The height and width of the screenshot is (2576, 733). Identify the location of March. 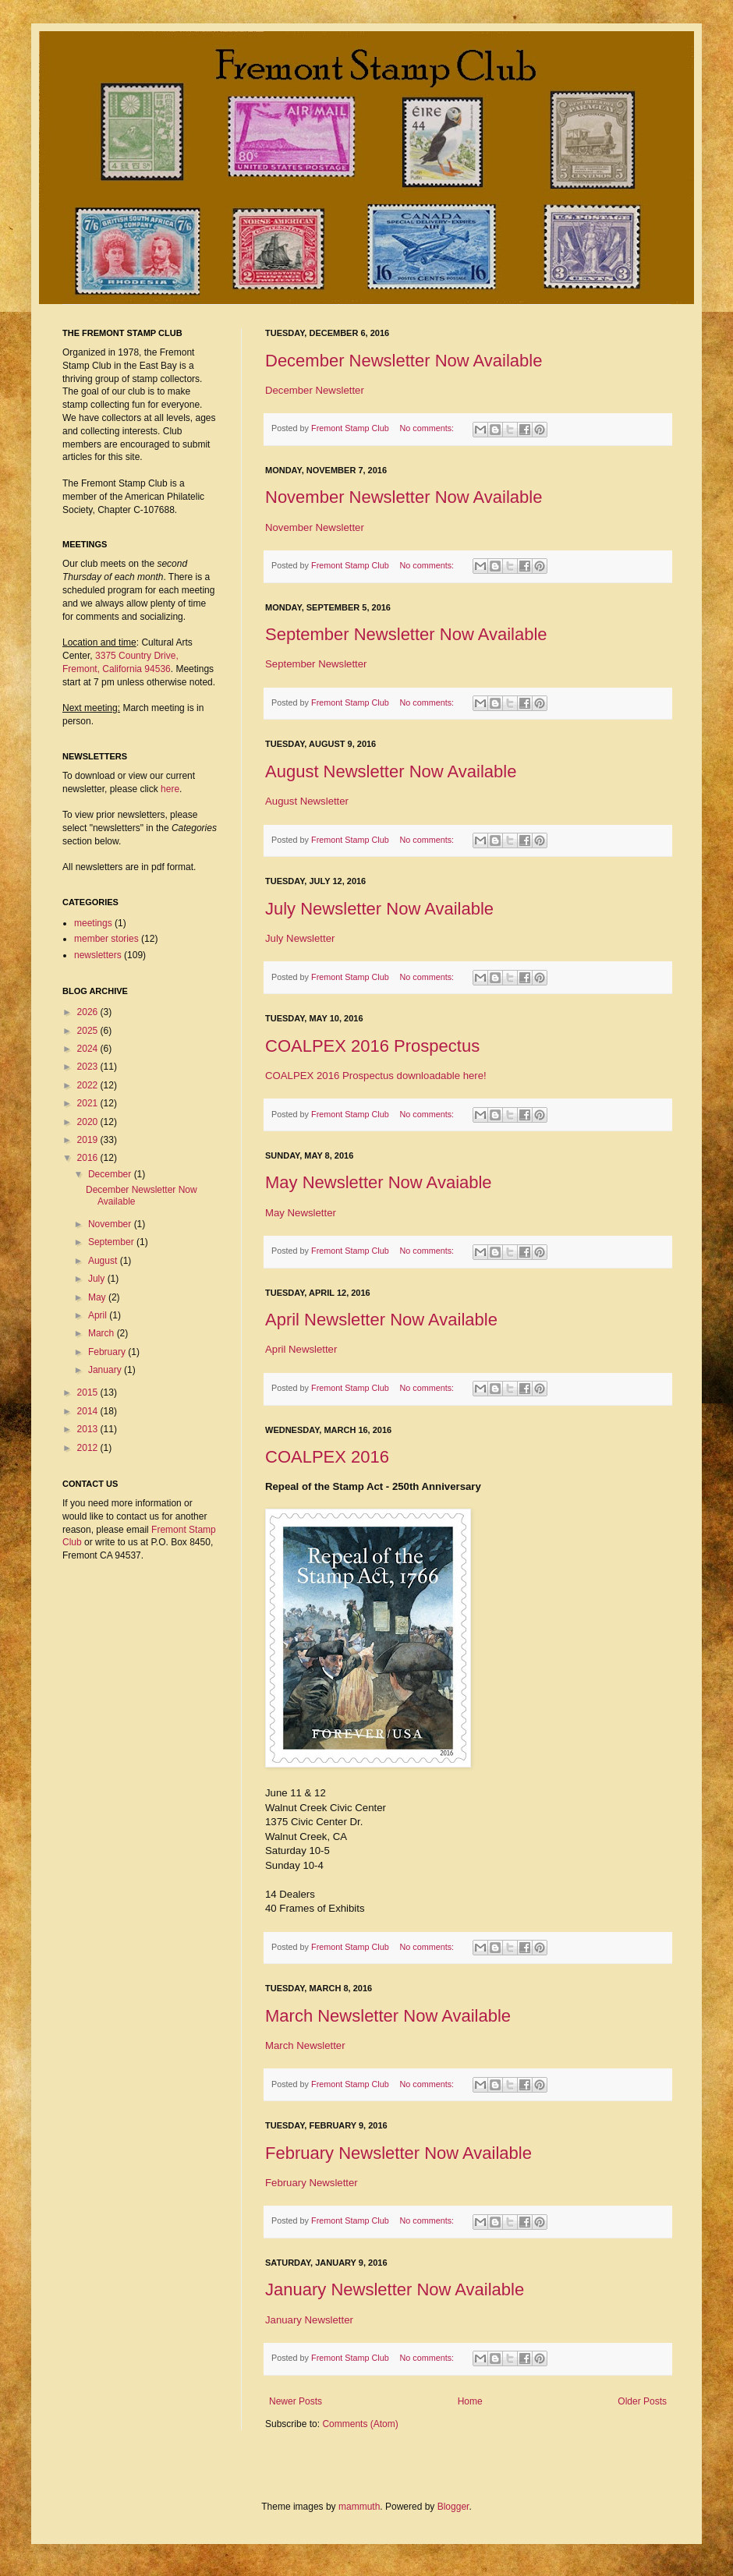
(102, 1333).